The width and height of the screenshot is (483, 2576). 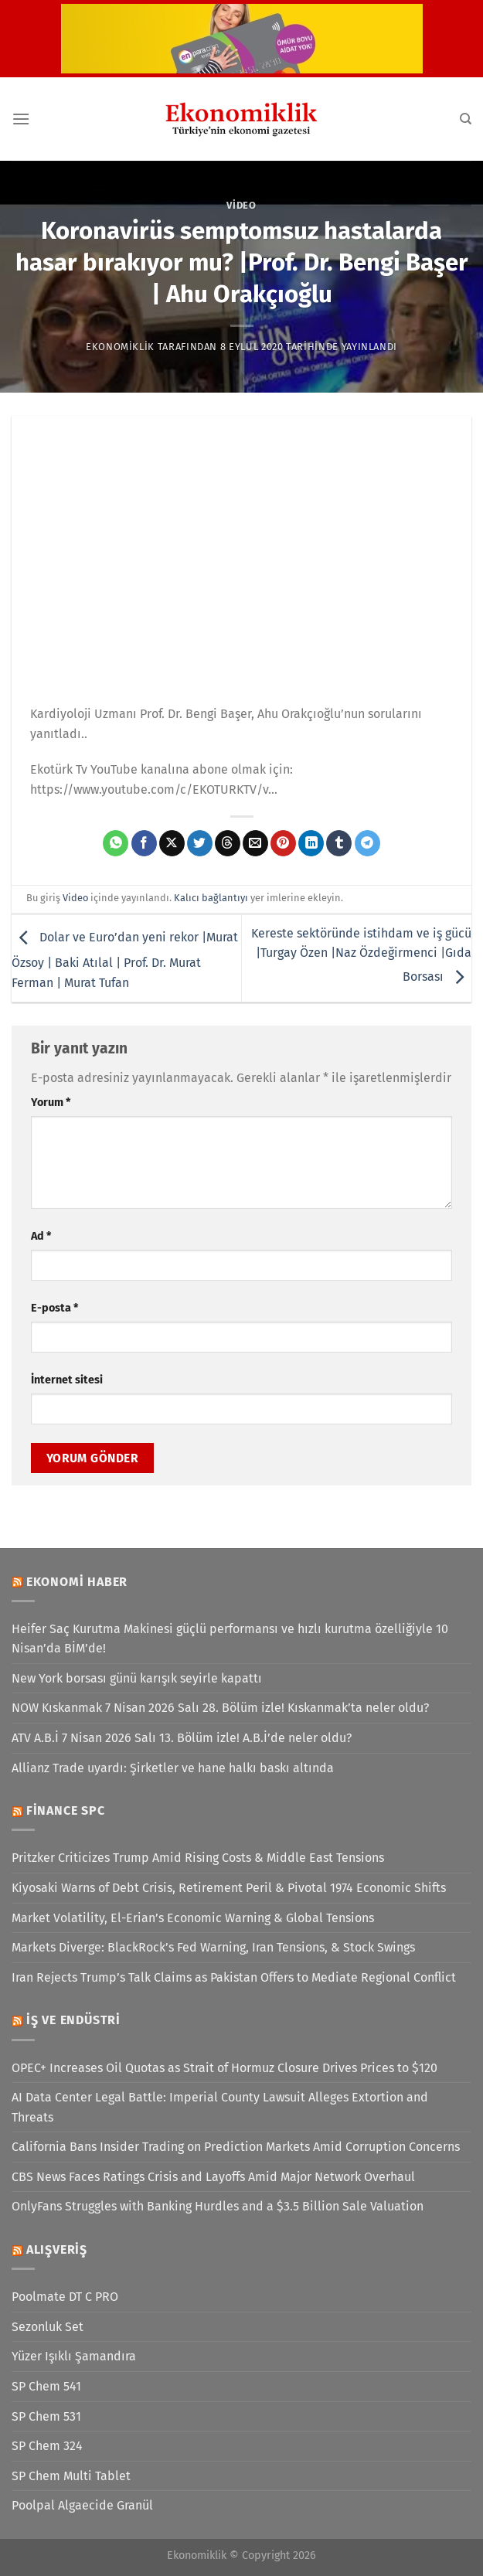 I want to click on Poolmate DT C PRO, so click(x=65, y=2296).